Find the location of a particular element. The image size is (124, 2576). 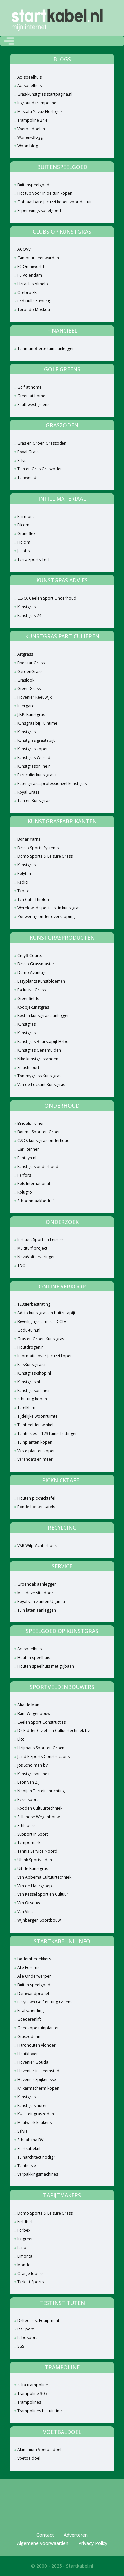

Damwandprofiel is located at coordinates (33, 1993).